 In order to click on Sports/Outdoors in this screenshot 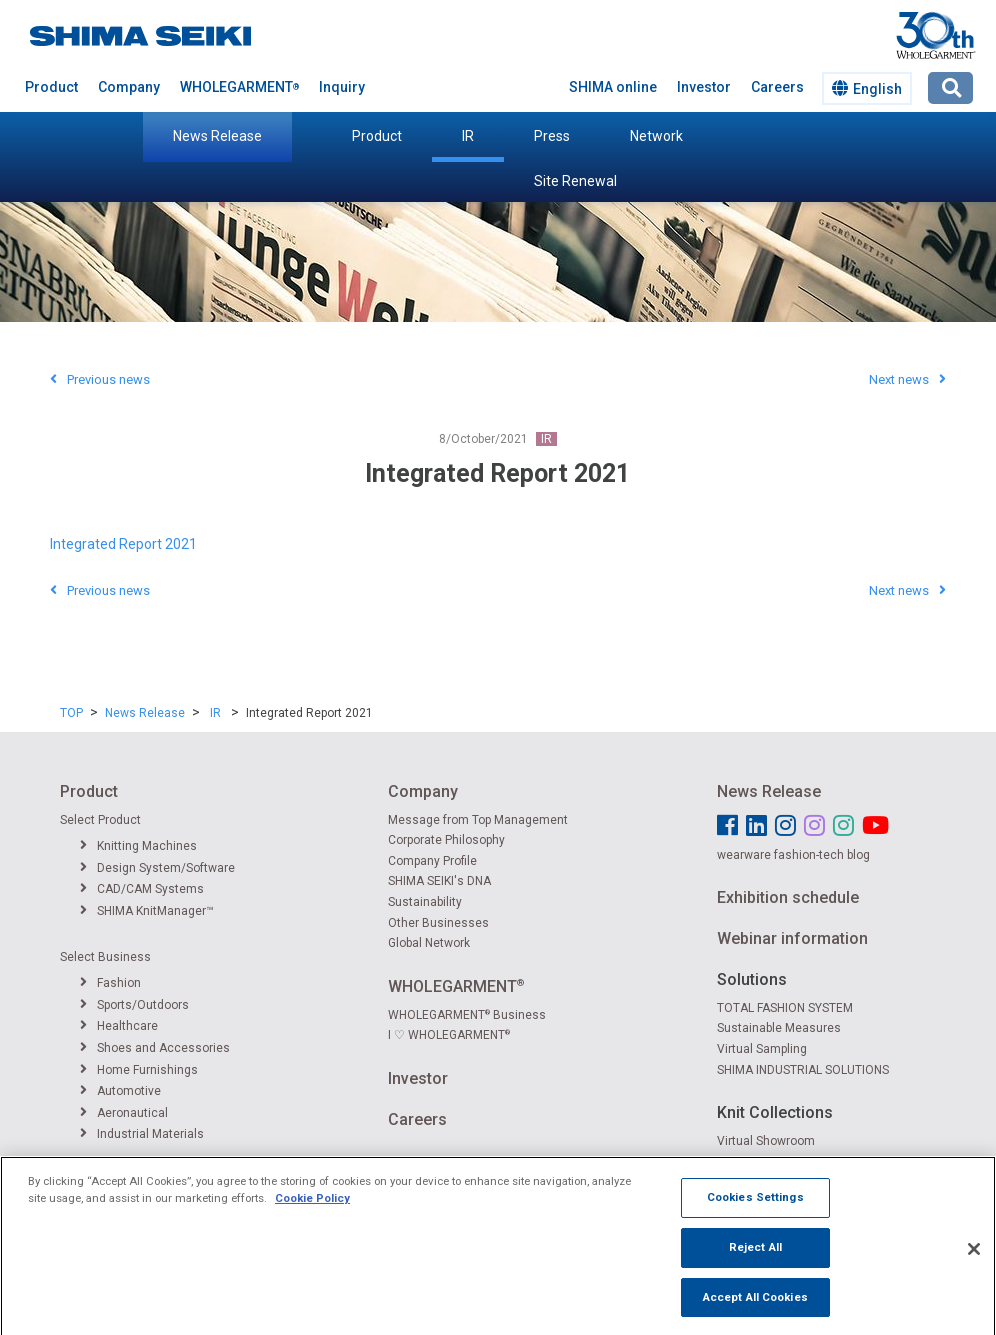, I will do `click(134, 1005)`.